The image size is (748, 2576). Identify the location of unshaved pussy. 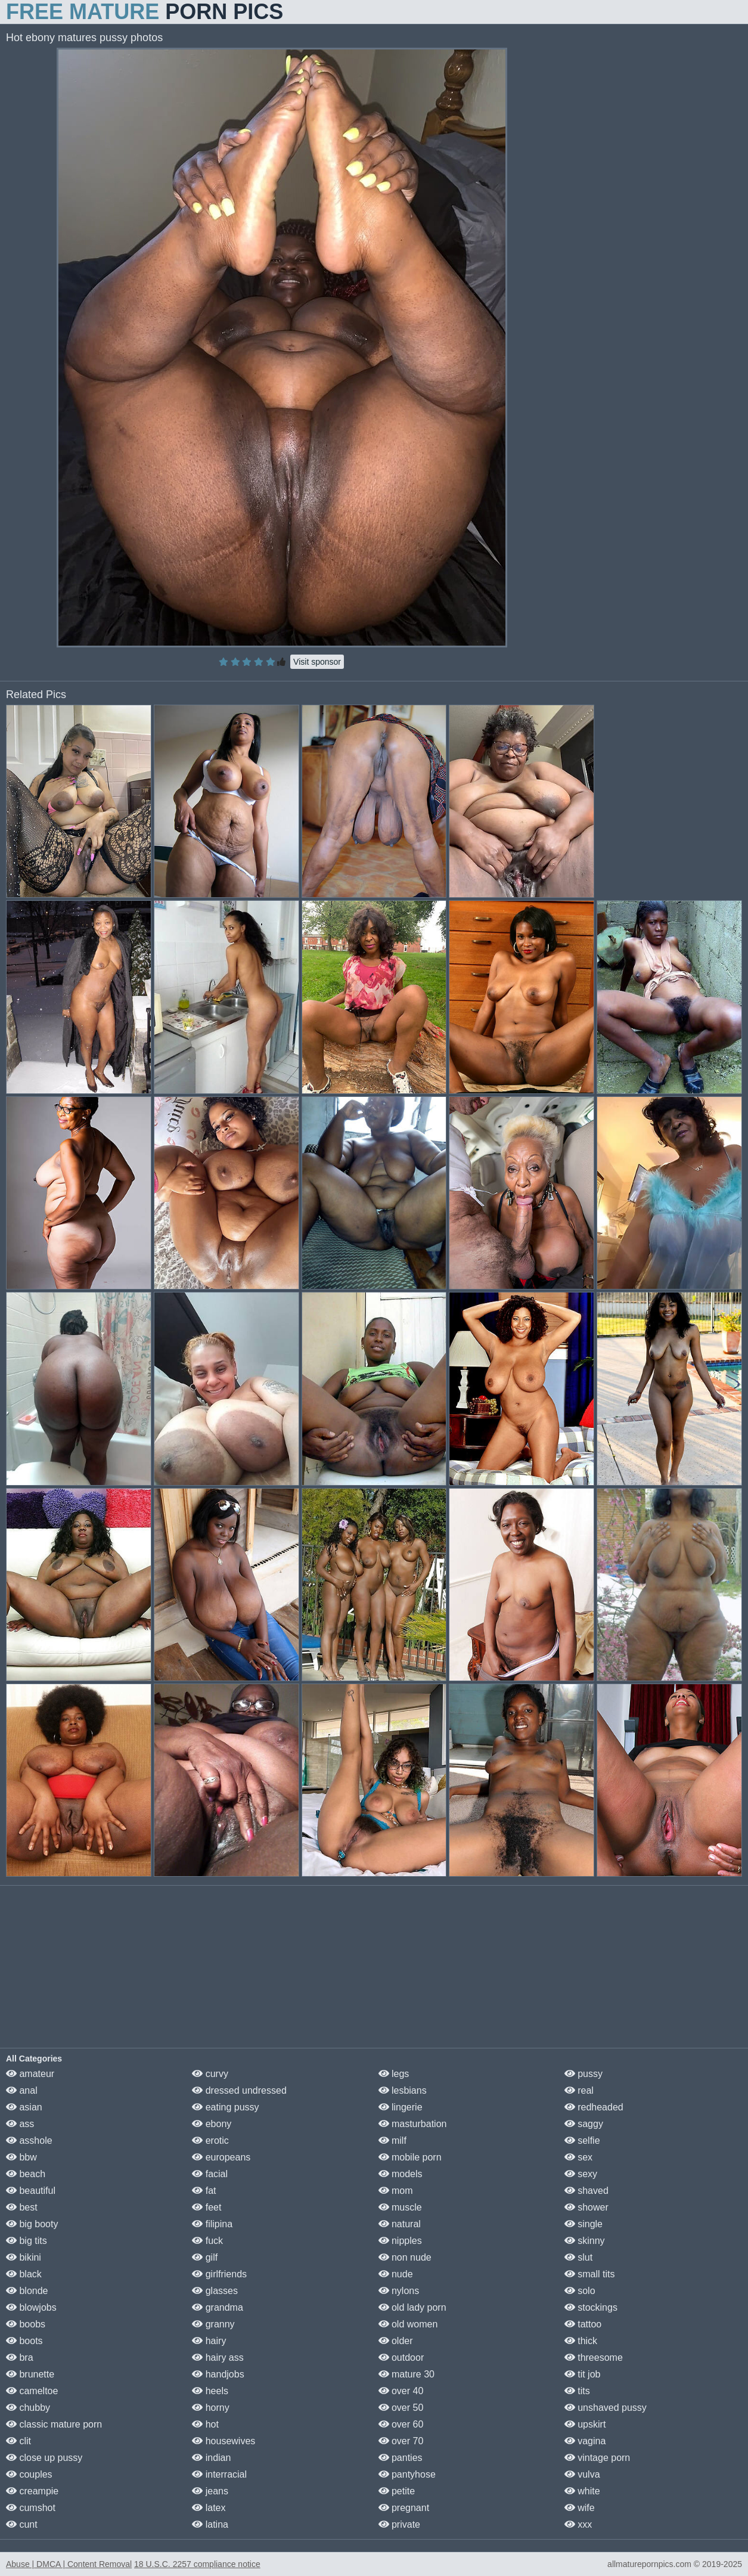
(605, 2408).